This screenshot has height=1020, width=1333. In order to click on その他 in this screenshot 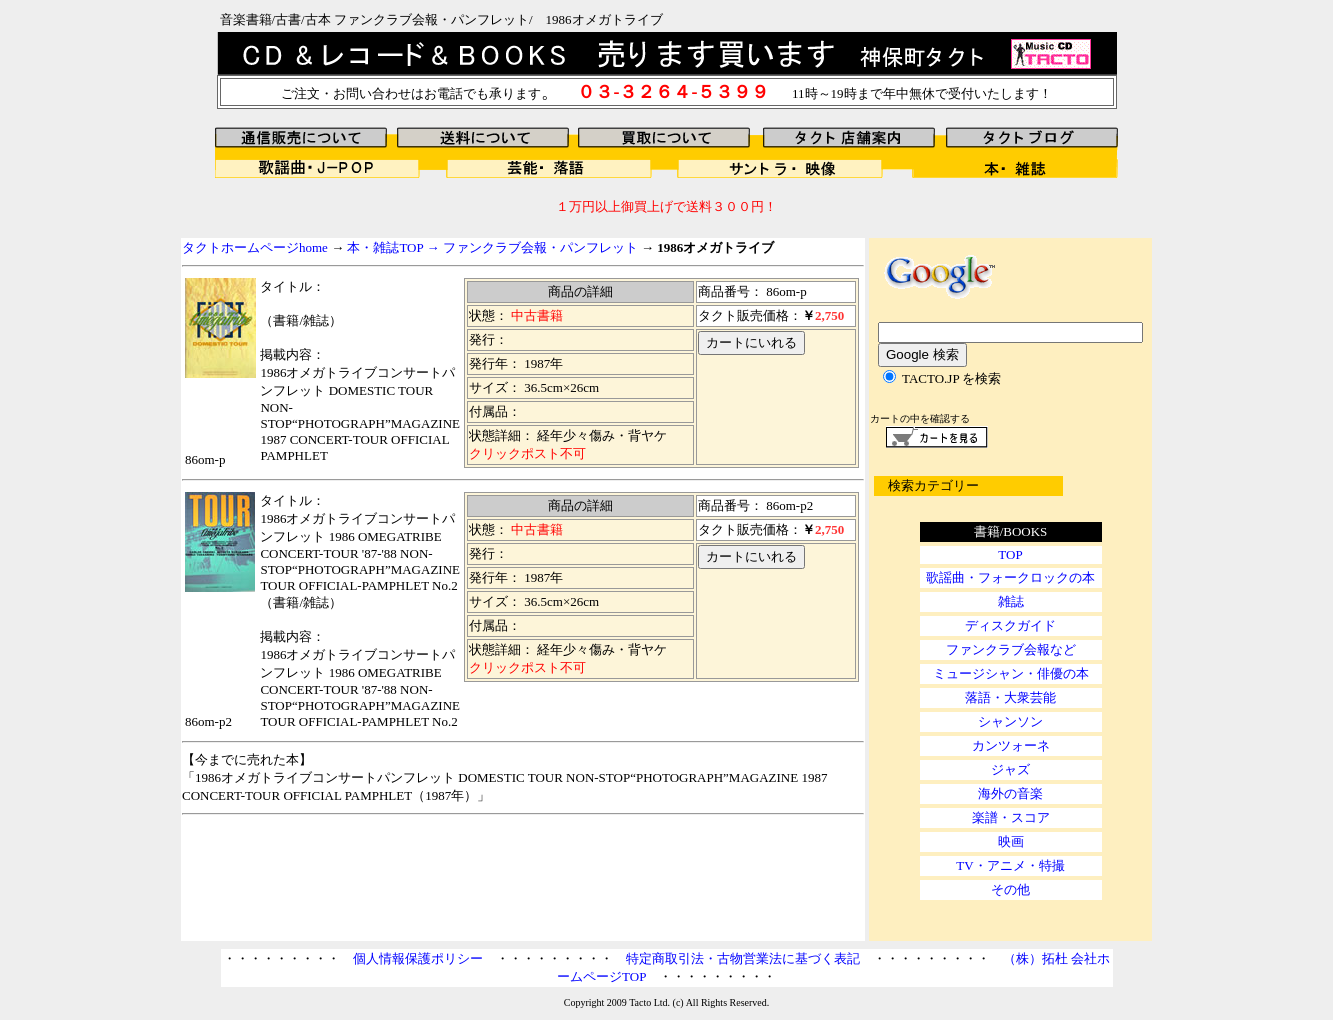, I will do `click(1010, 889)`.